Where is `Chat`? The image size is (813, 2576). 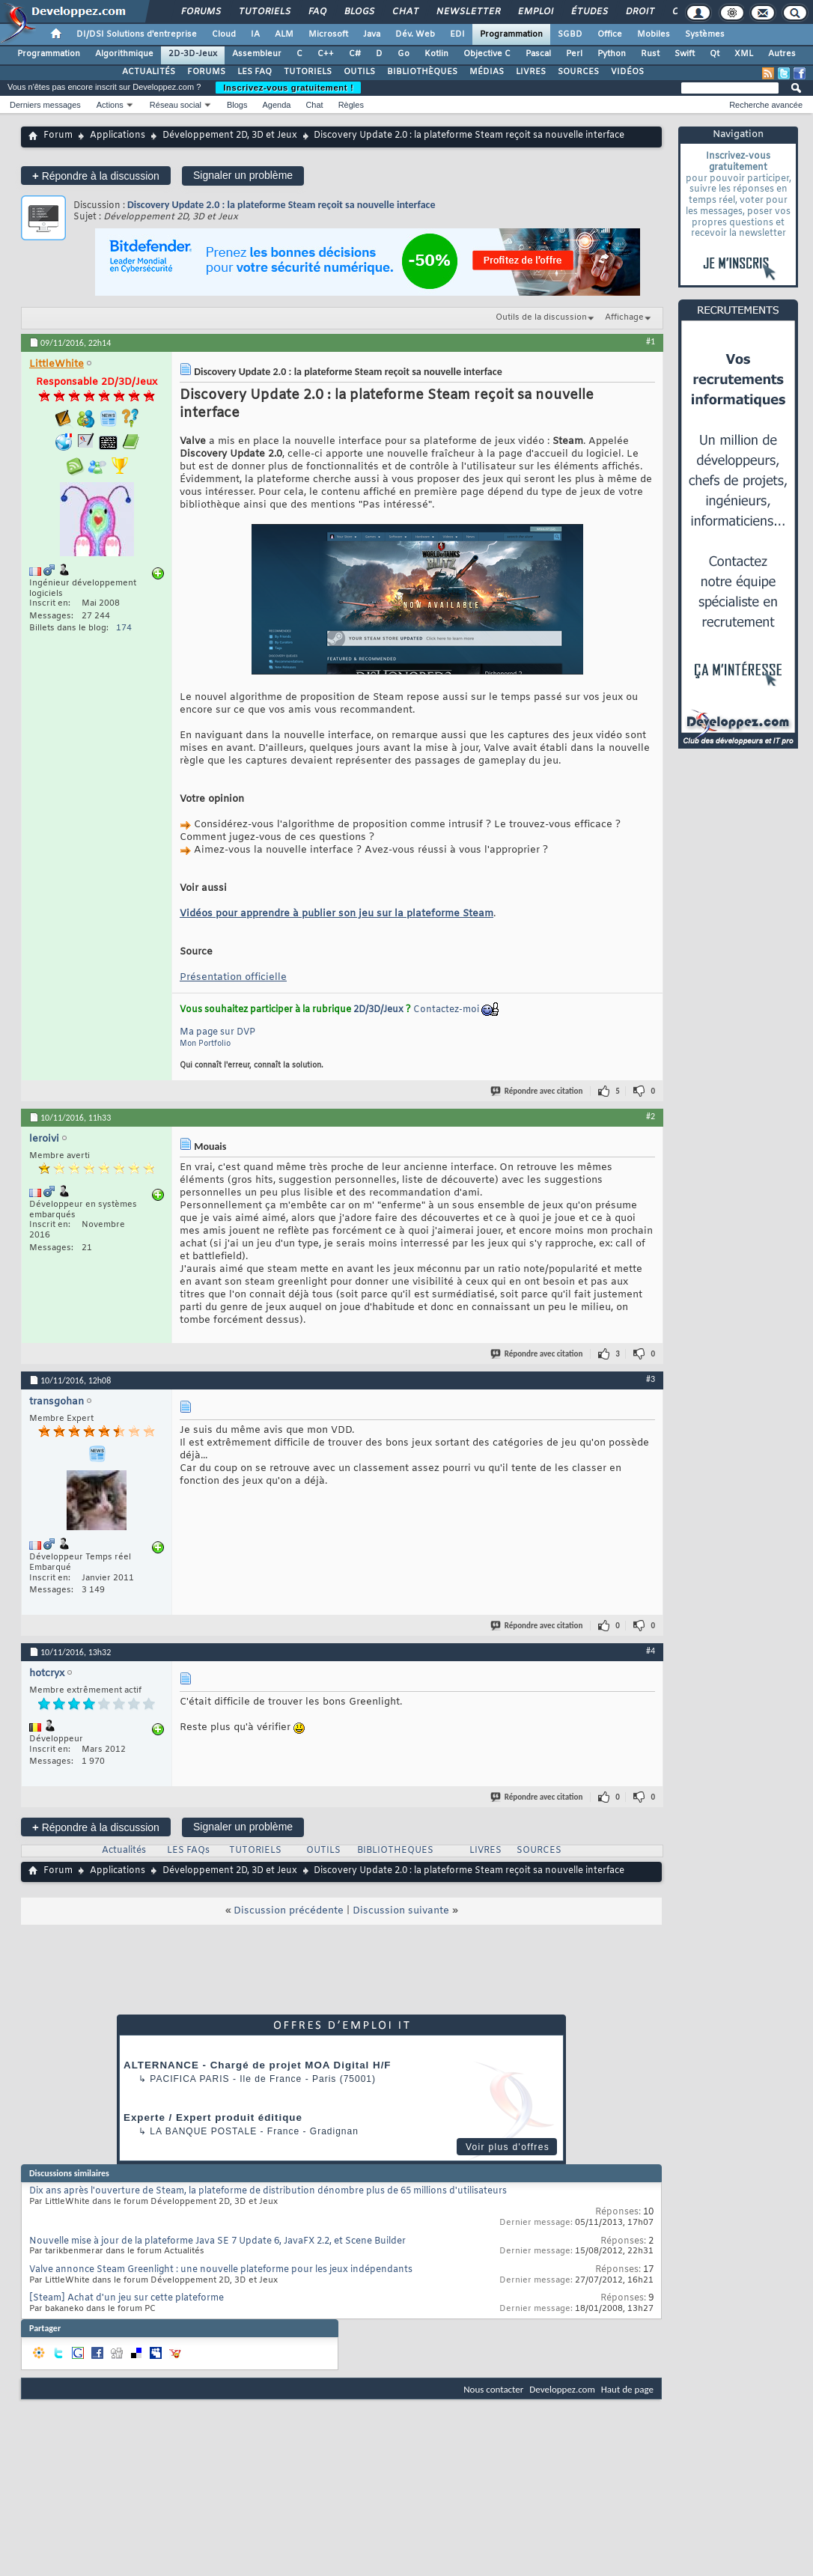 Chat is located at coordinates (404, 12).